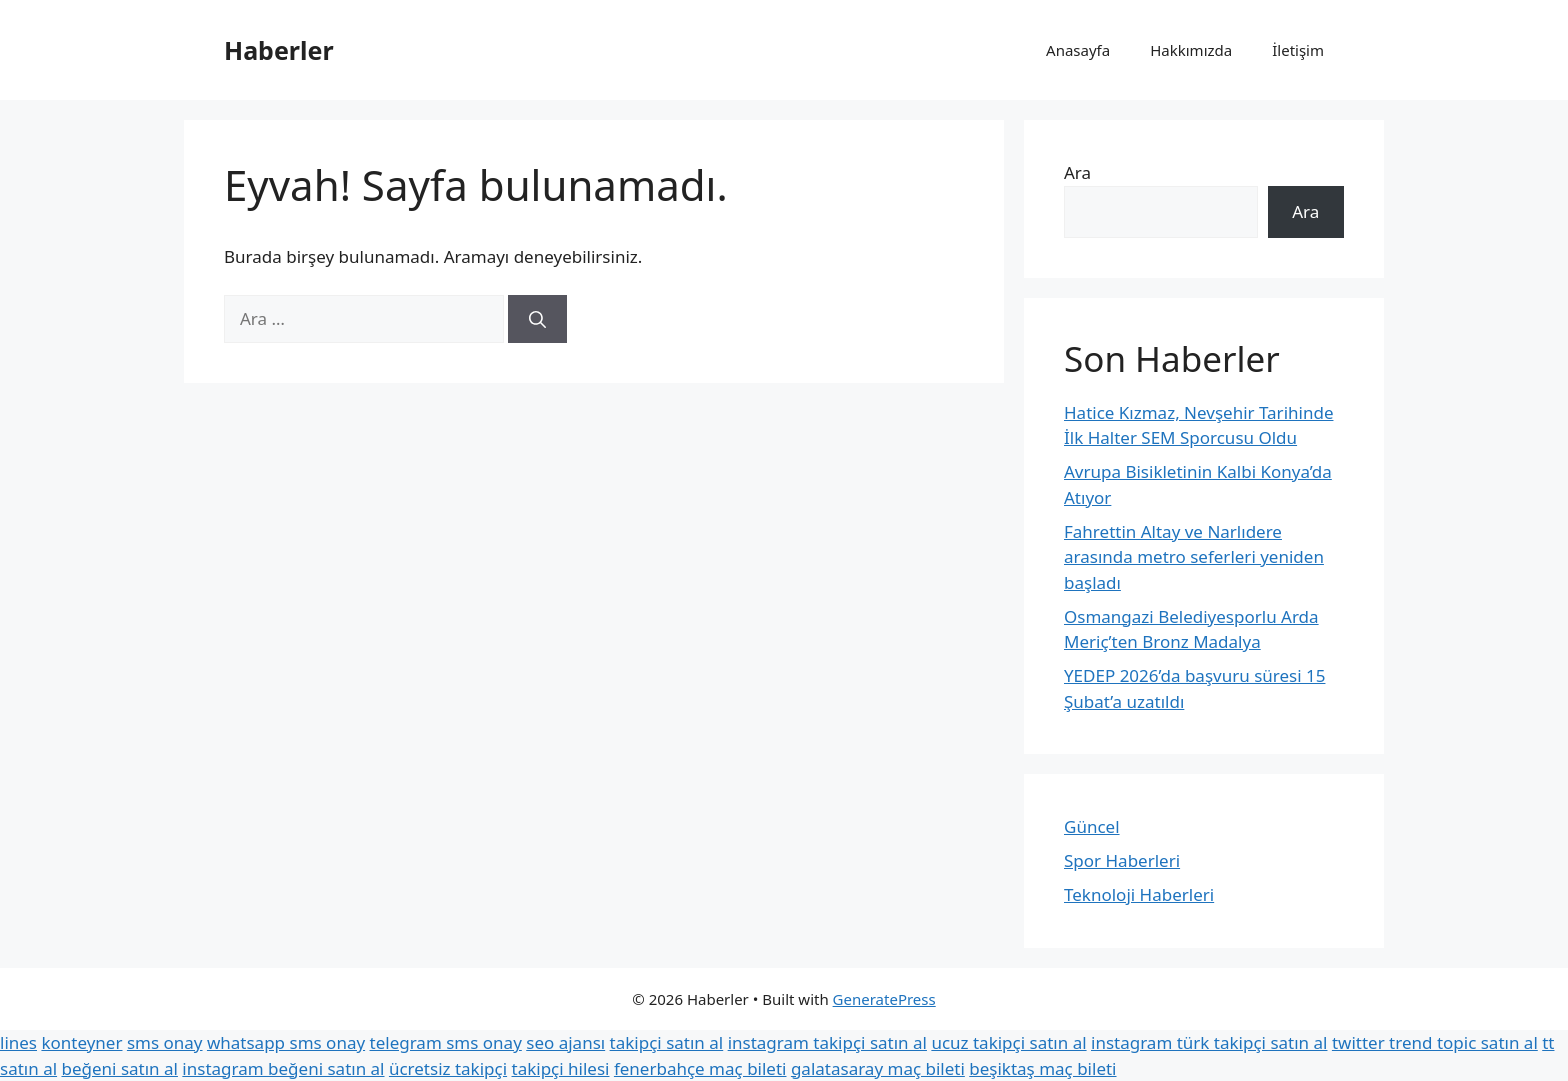 This screenshot has height=1081, width=1568. Describe the element at coordinates (1092, 826) in the screenshot. I see `Güncel` at that location.